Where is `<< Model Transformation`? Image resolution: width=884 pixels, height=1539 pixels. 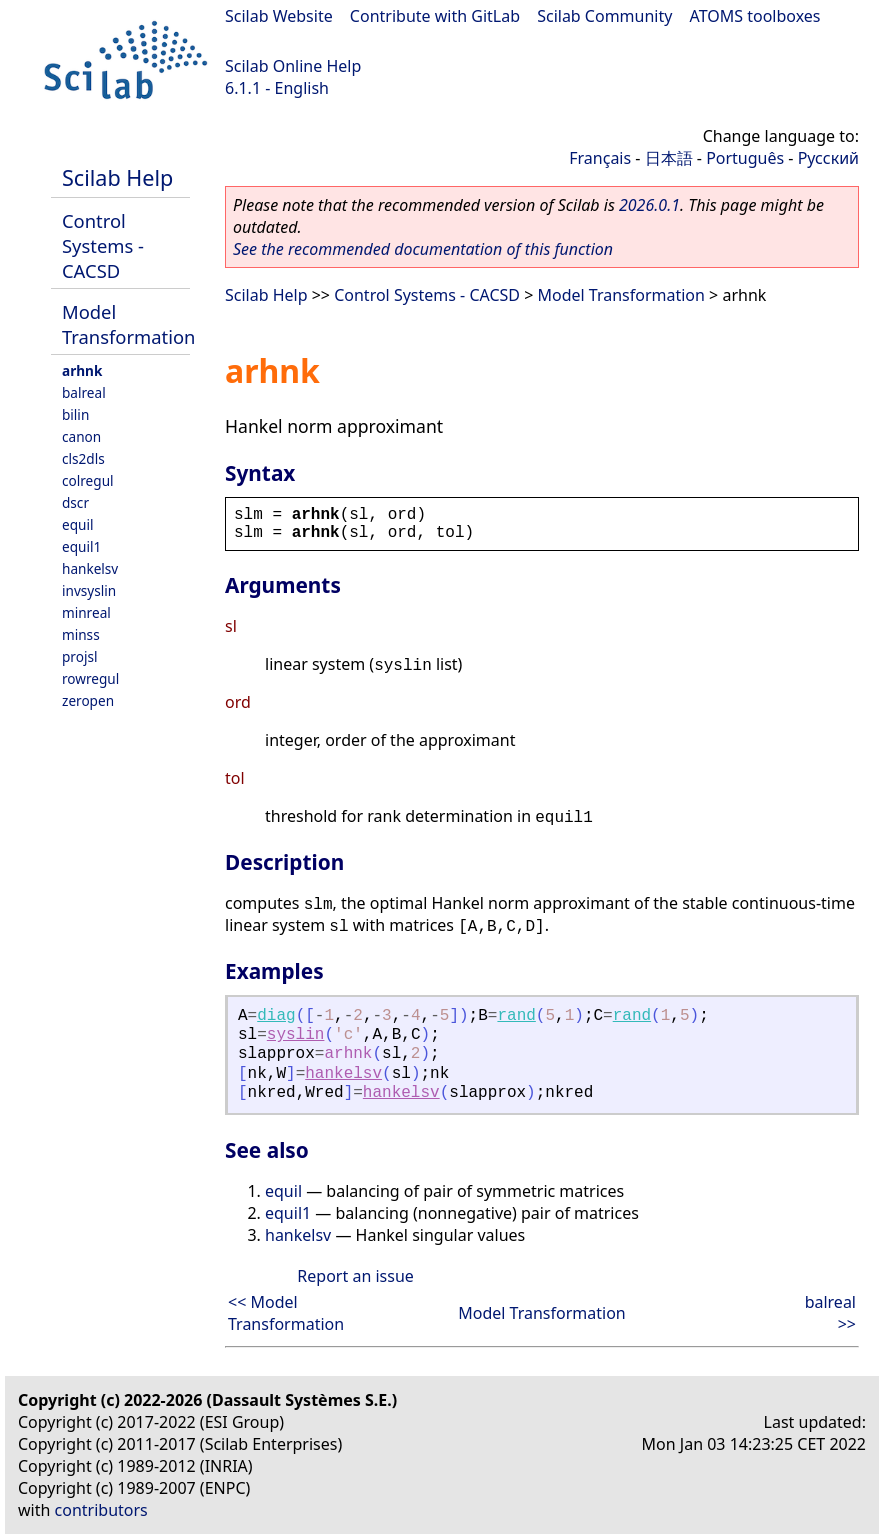
<< Model Transformation is located at coordinates (286, 1313).